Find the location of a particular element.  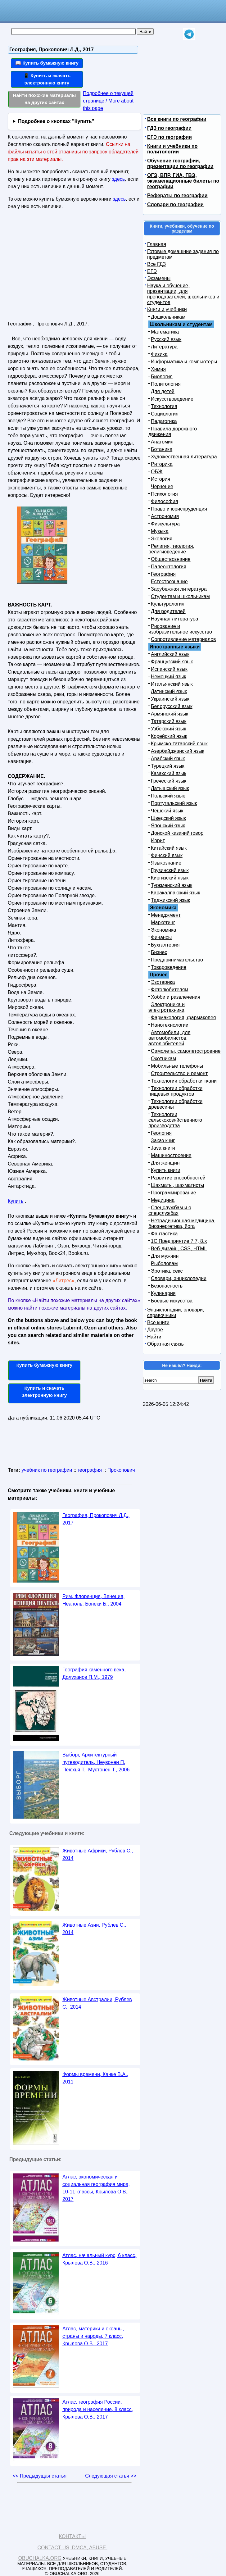

Для родителей is located at coordinates (168, 611).